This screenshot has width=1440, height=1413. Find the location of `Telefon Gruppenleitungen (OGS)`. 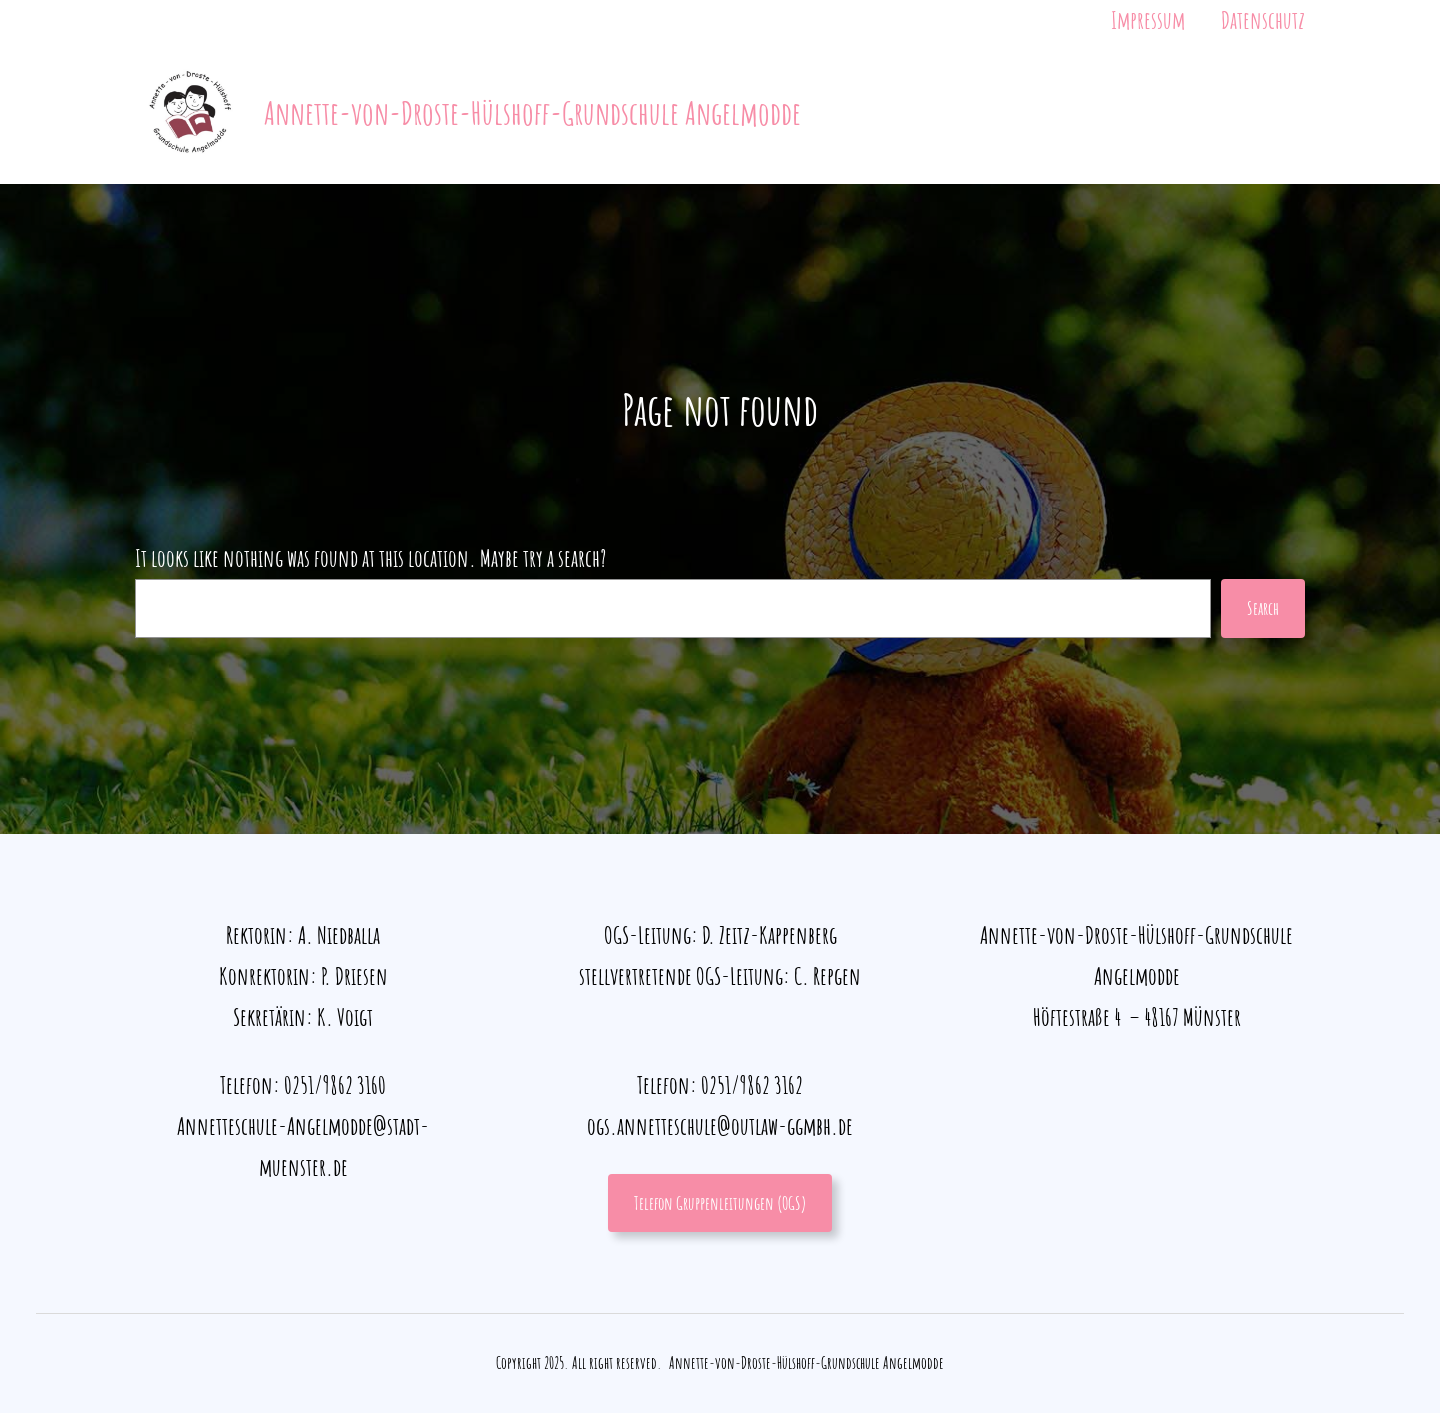

Telefon Gruppenleitungen (OGS) is located at coordinates (720, 1203).